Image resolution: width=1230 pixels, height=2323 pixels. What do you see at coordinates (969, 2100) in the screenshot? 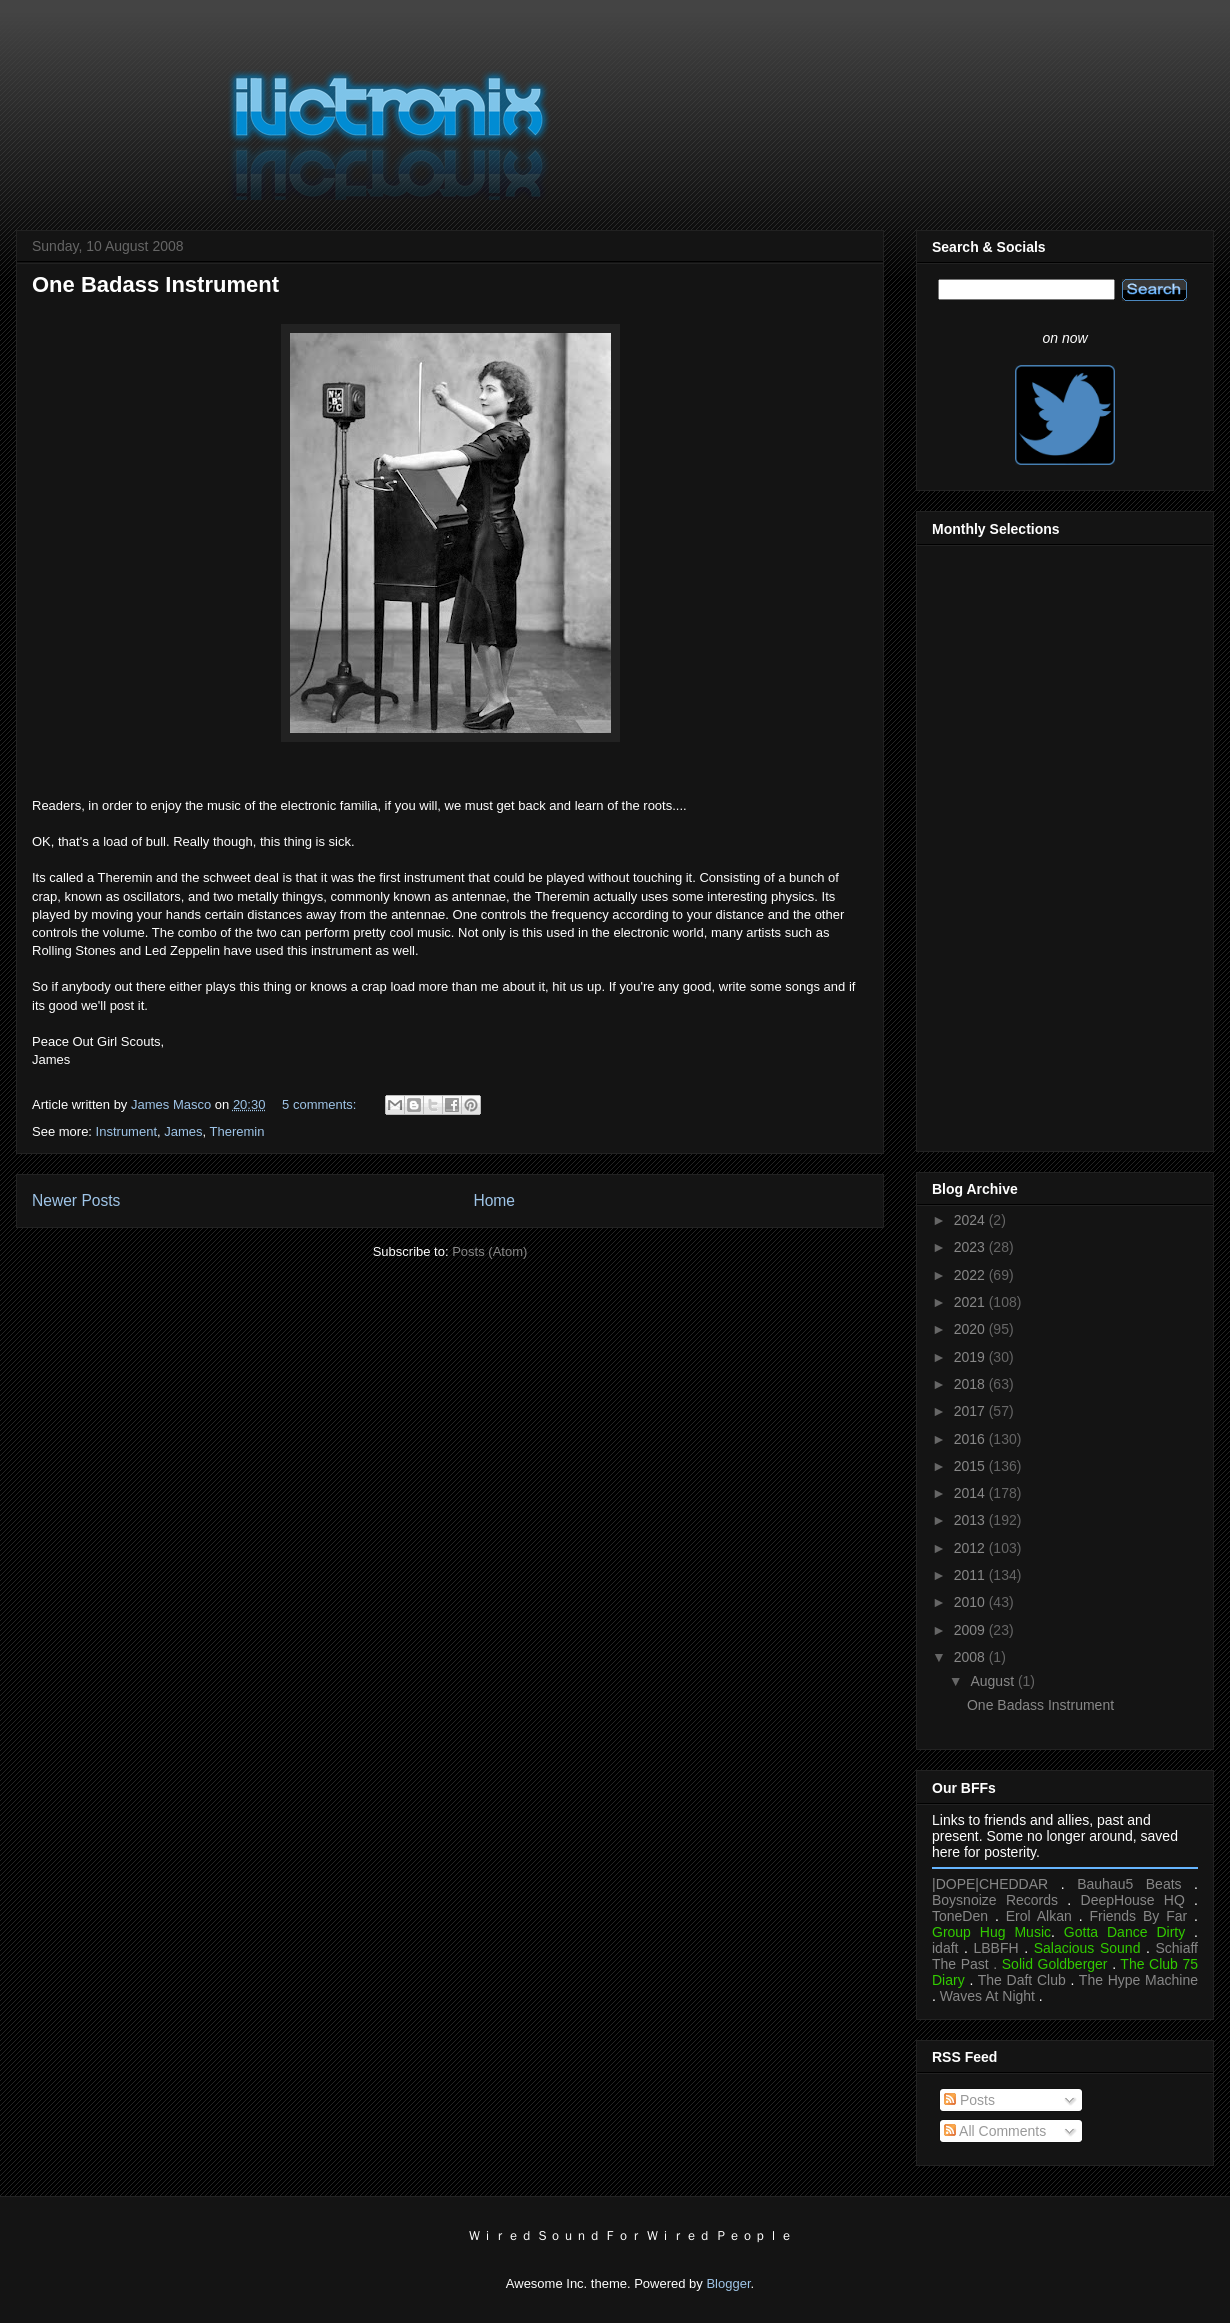
I see `Posts` at bounding box center [969, 2100].